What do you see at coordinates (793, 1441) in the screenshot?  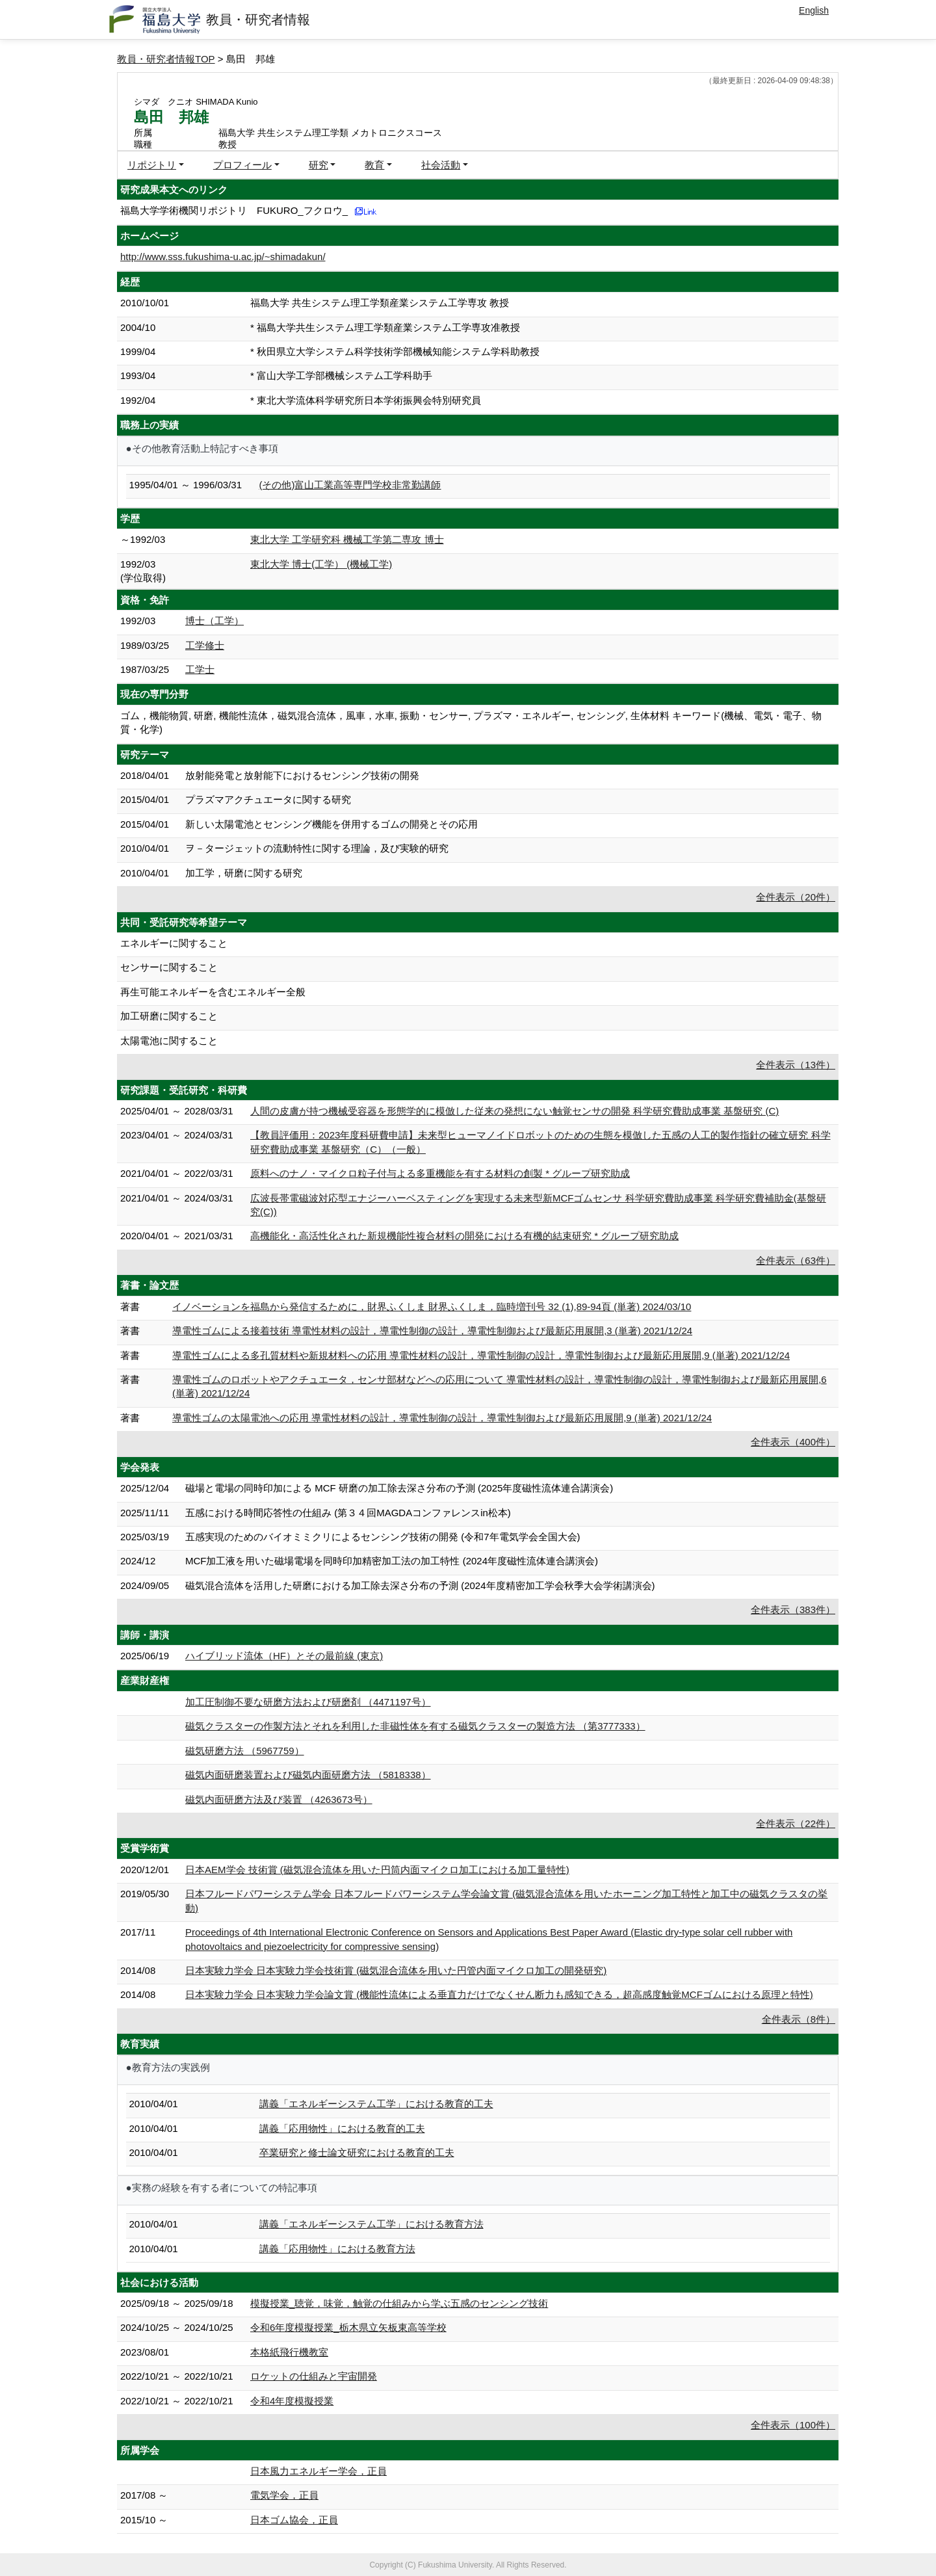 I see `全件表示（400件）` at bounding box center [793, 1441].